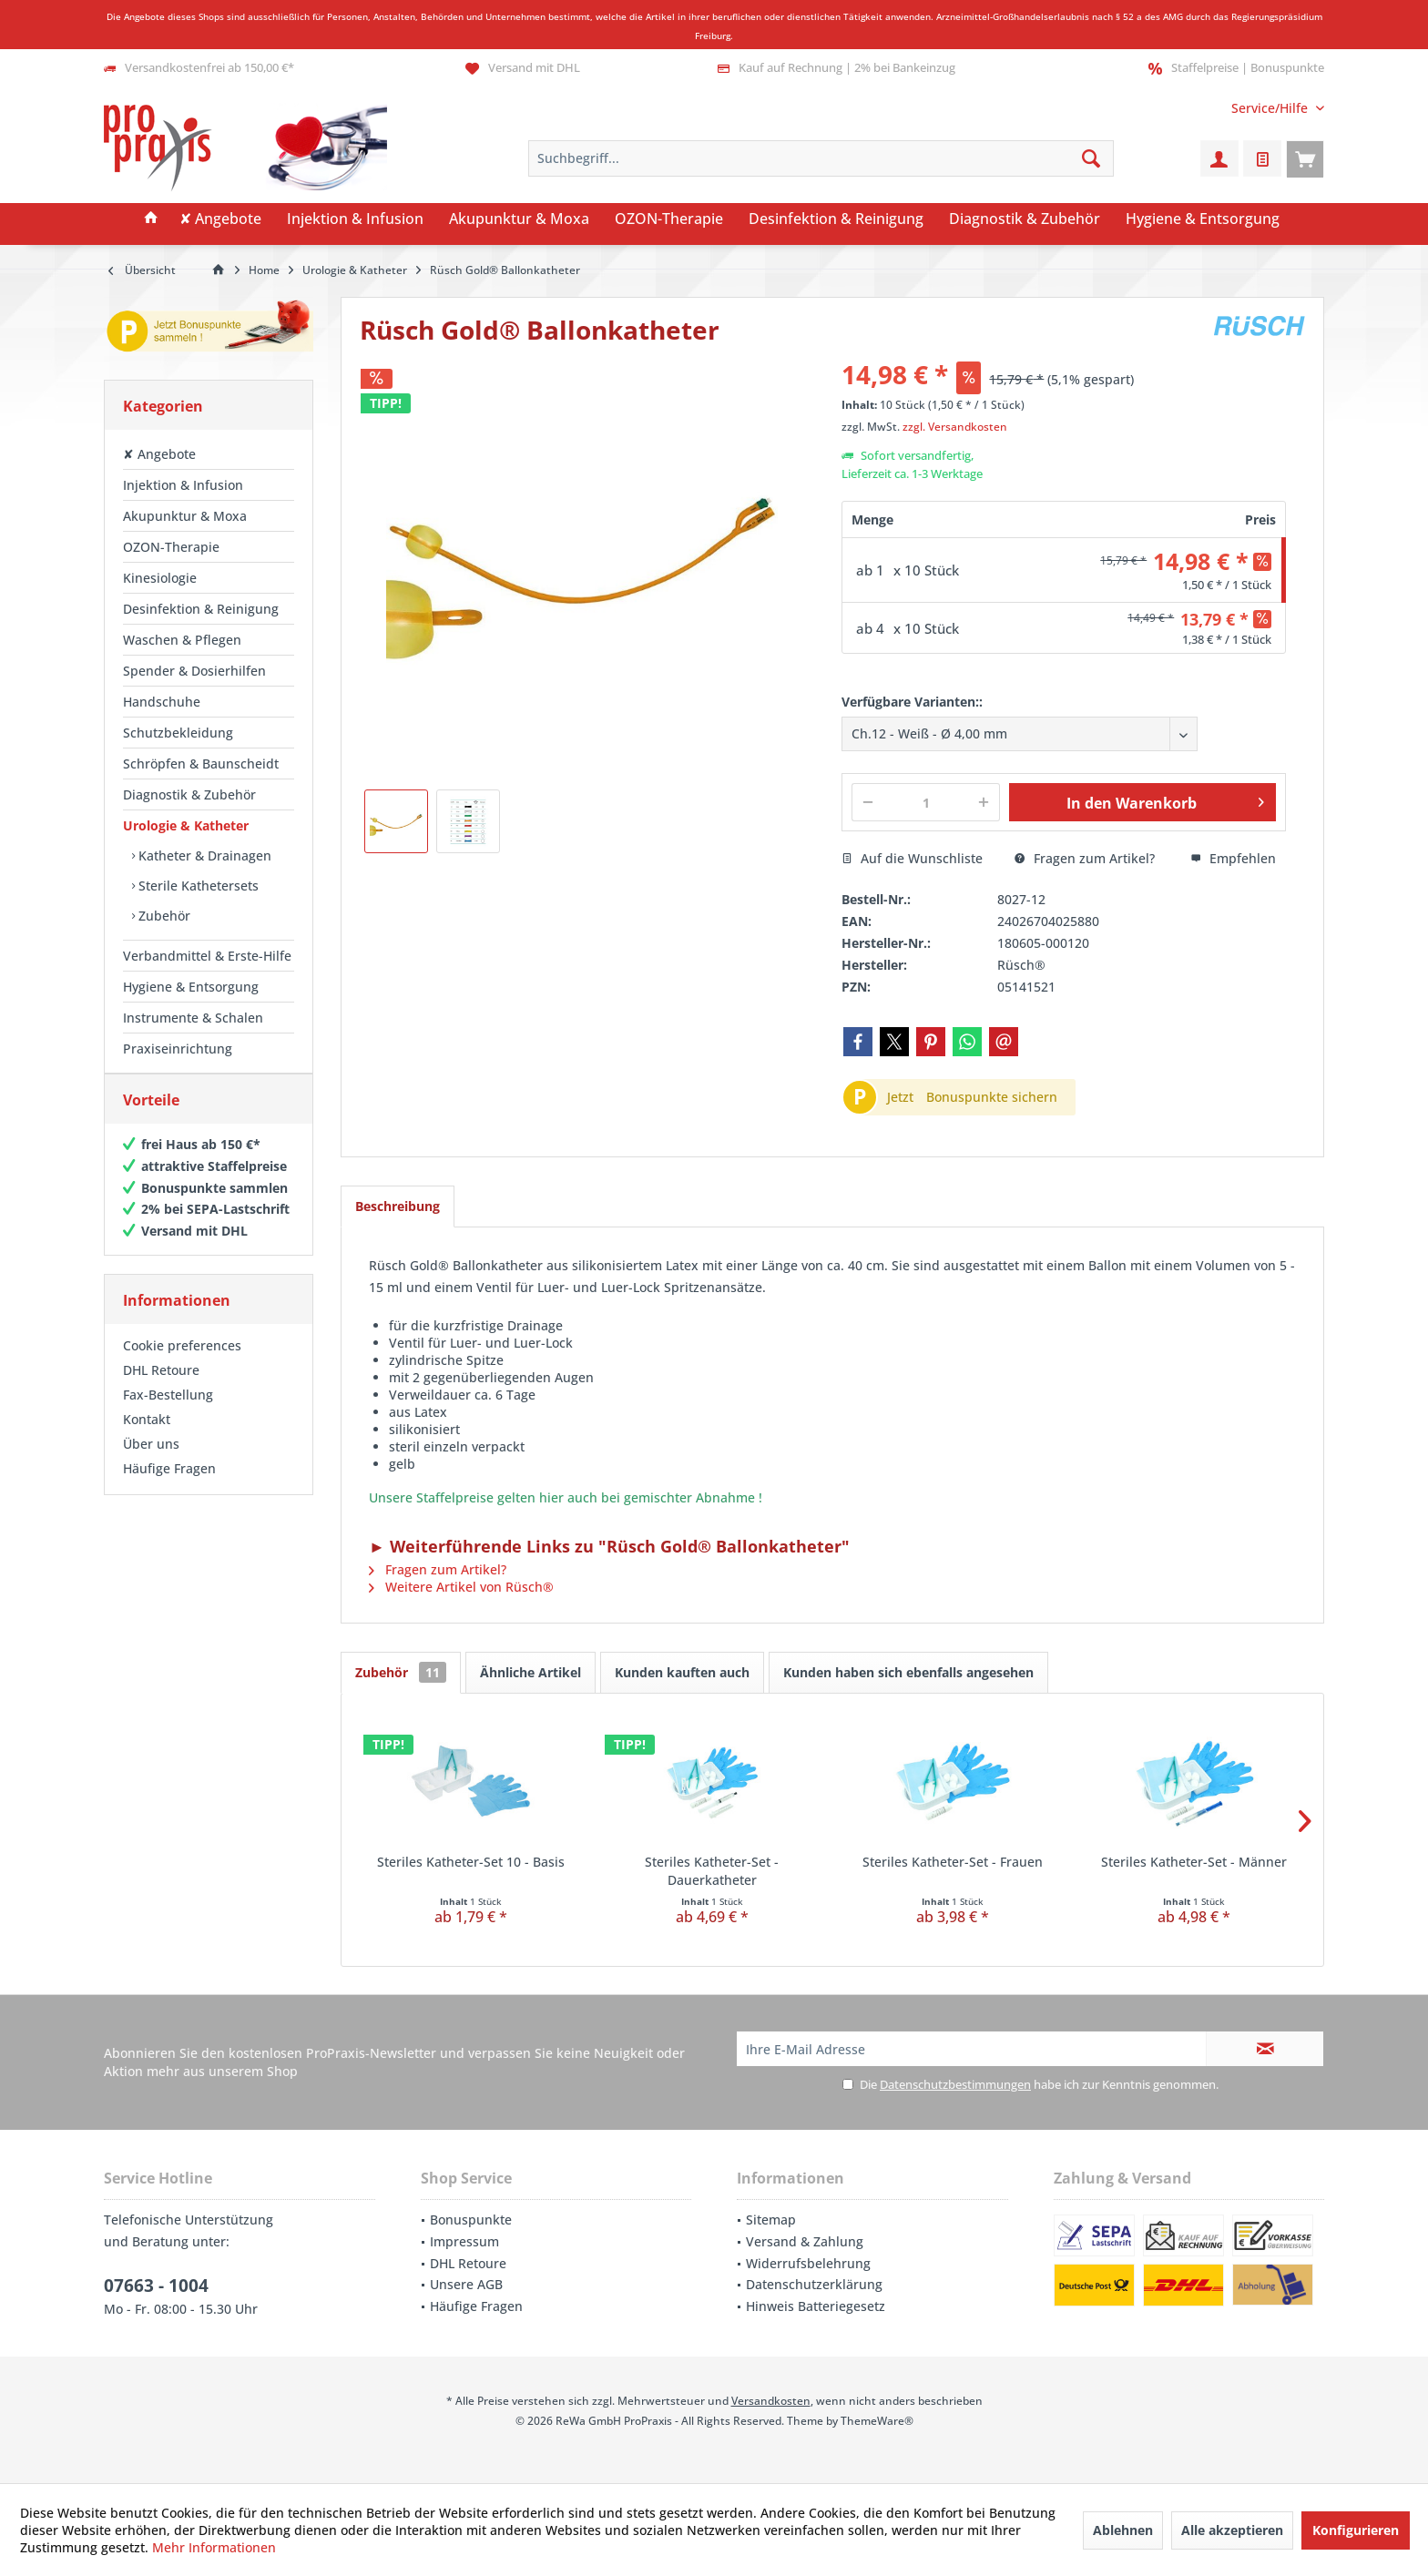 The width and height of the screenshot is (1428, 2576). I want to click on OZON-Therapie, so click(171, 546).